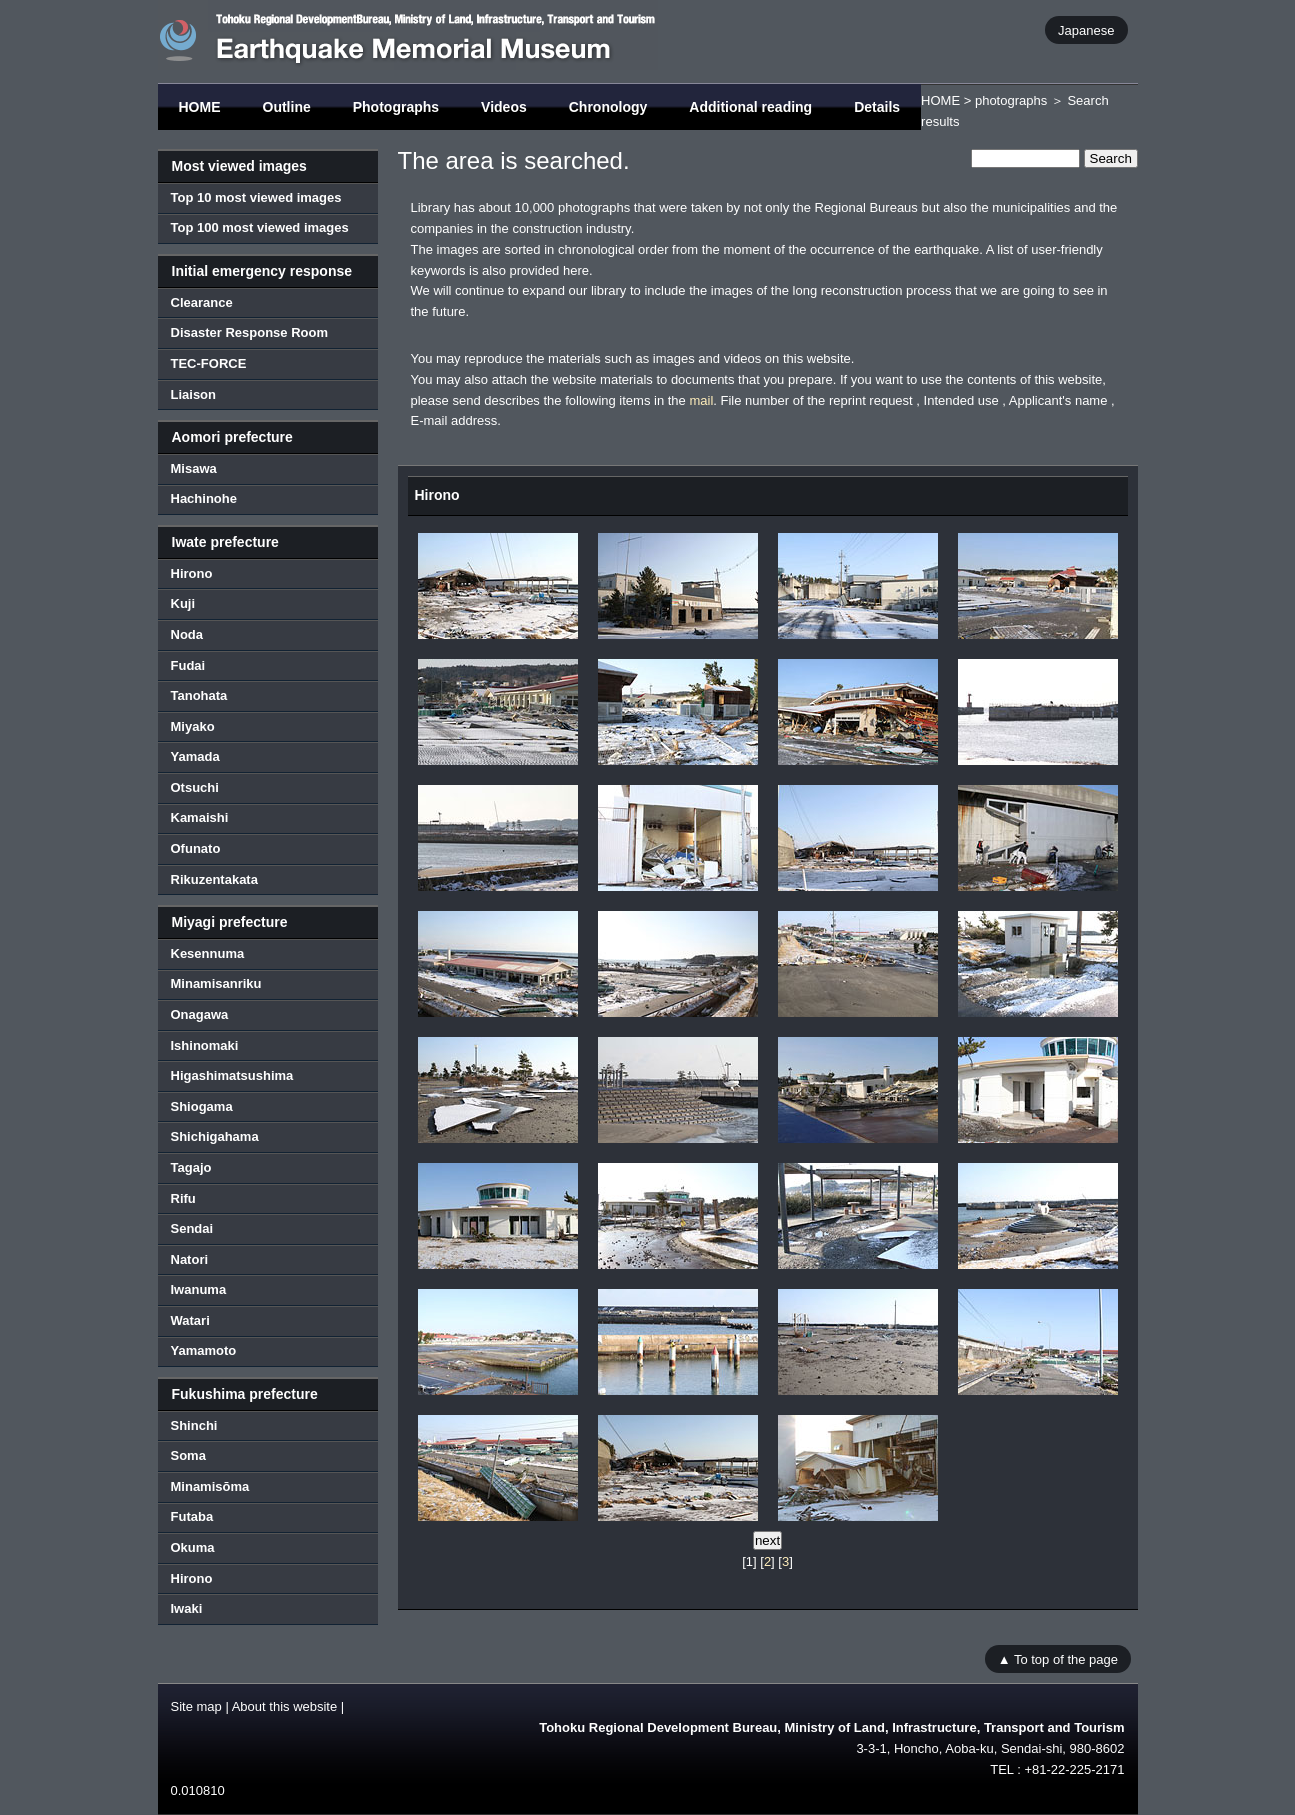 This screenshot has height=1815, width=1295. Describe the element at coordinates (199, 695) in the screenshot. I see `Tanohata` at that location.